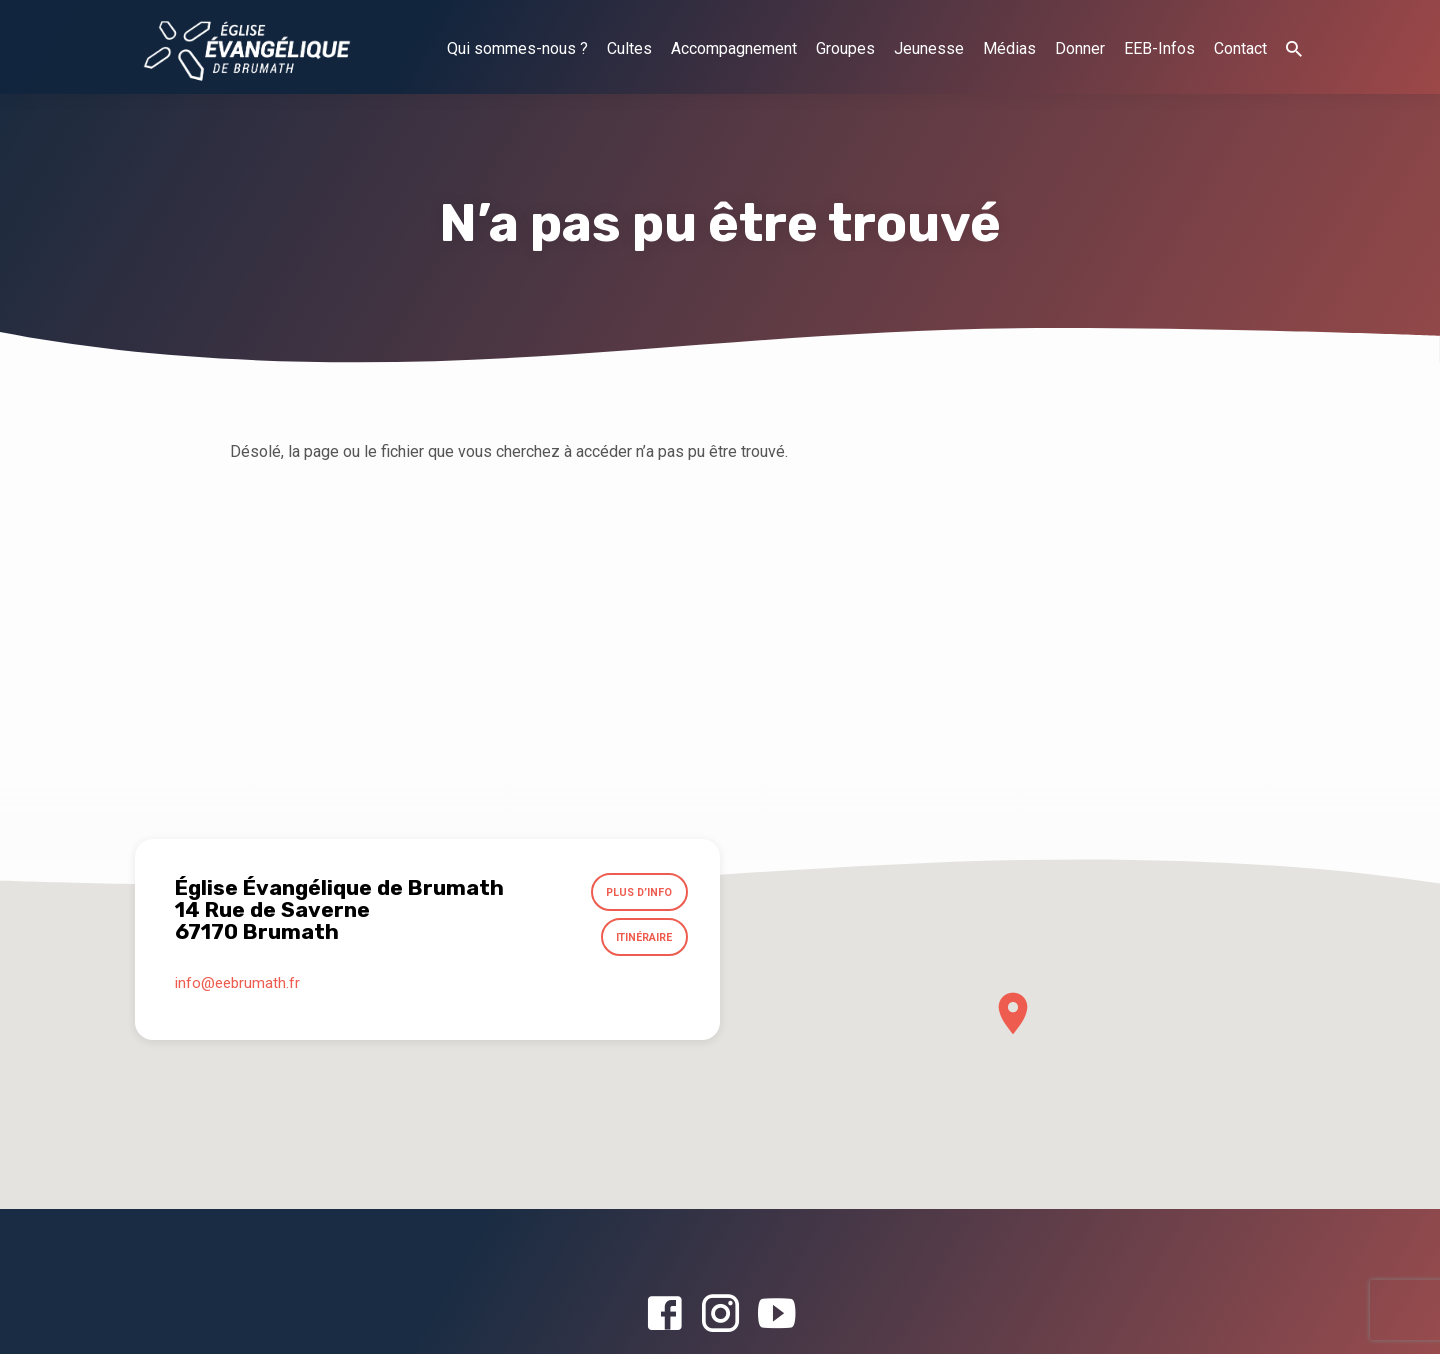 This screenshot has height=1354, width=1440. What do you see at coordinates (517, 48) in the screenshot?
I see `Qui sommes-nous ?` at bounding box center [517, 48].